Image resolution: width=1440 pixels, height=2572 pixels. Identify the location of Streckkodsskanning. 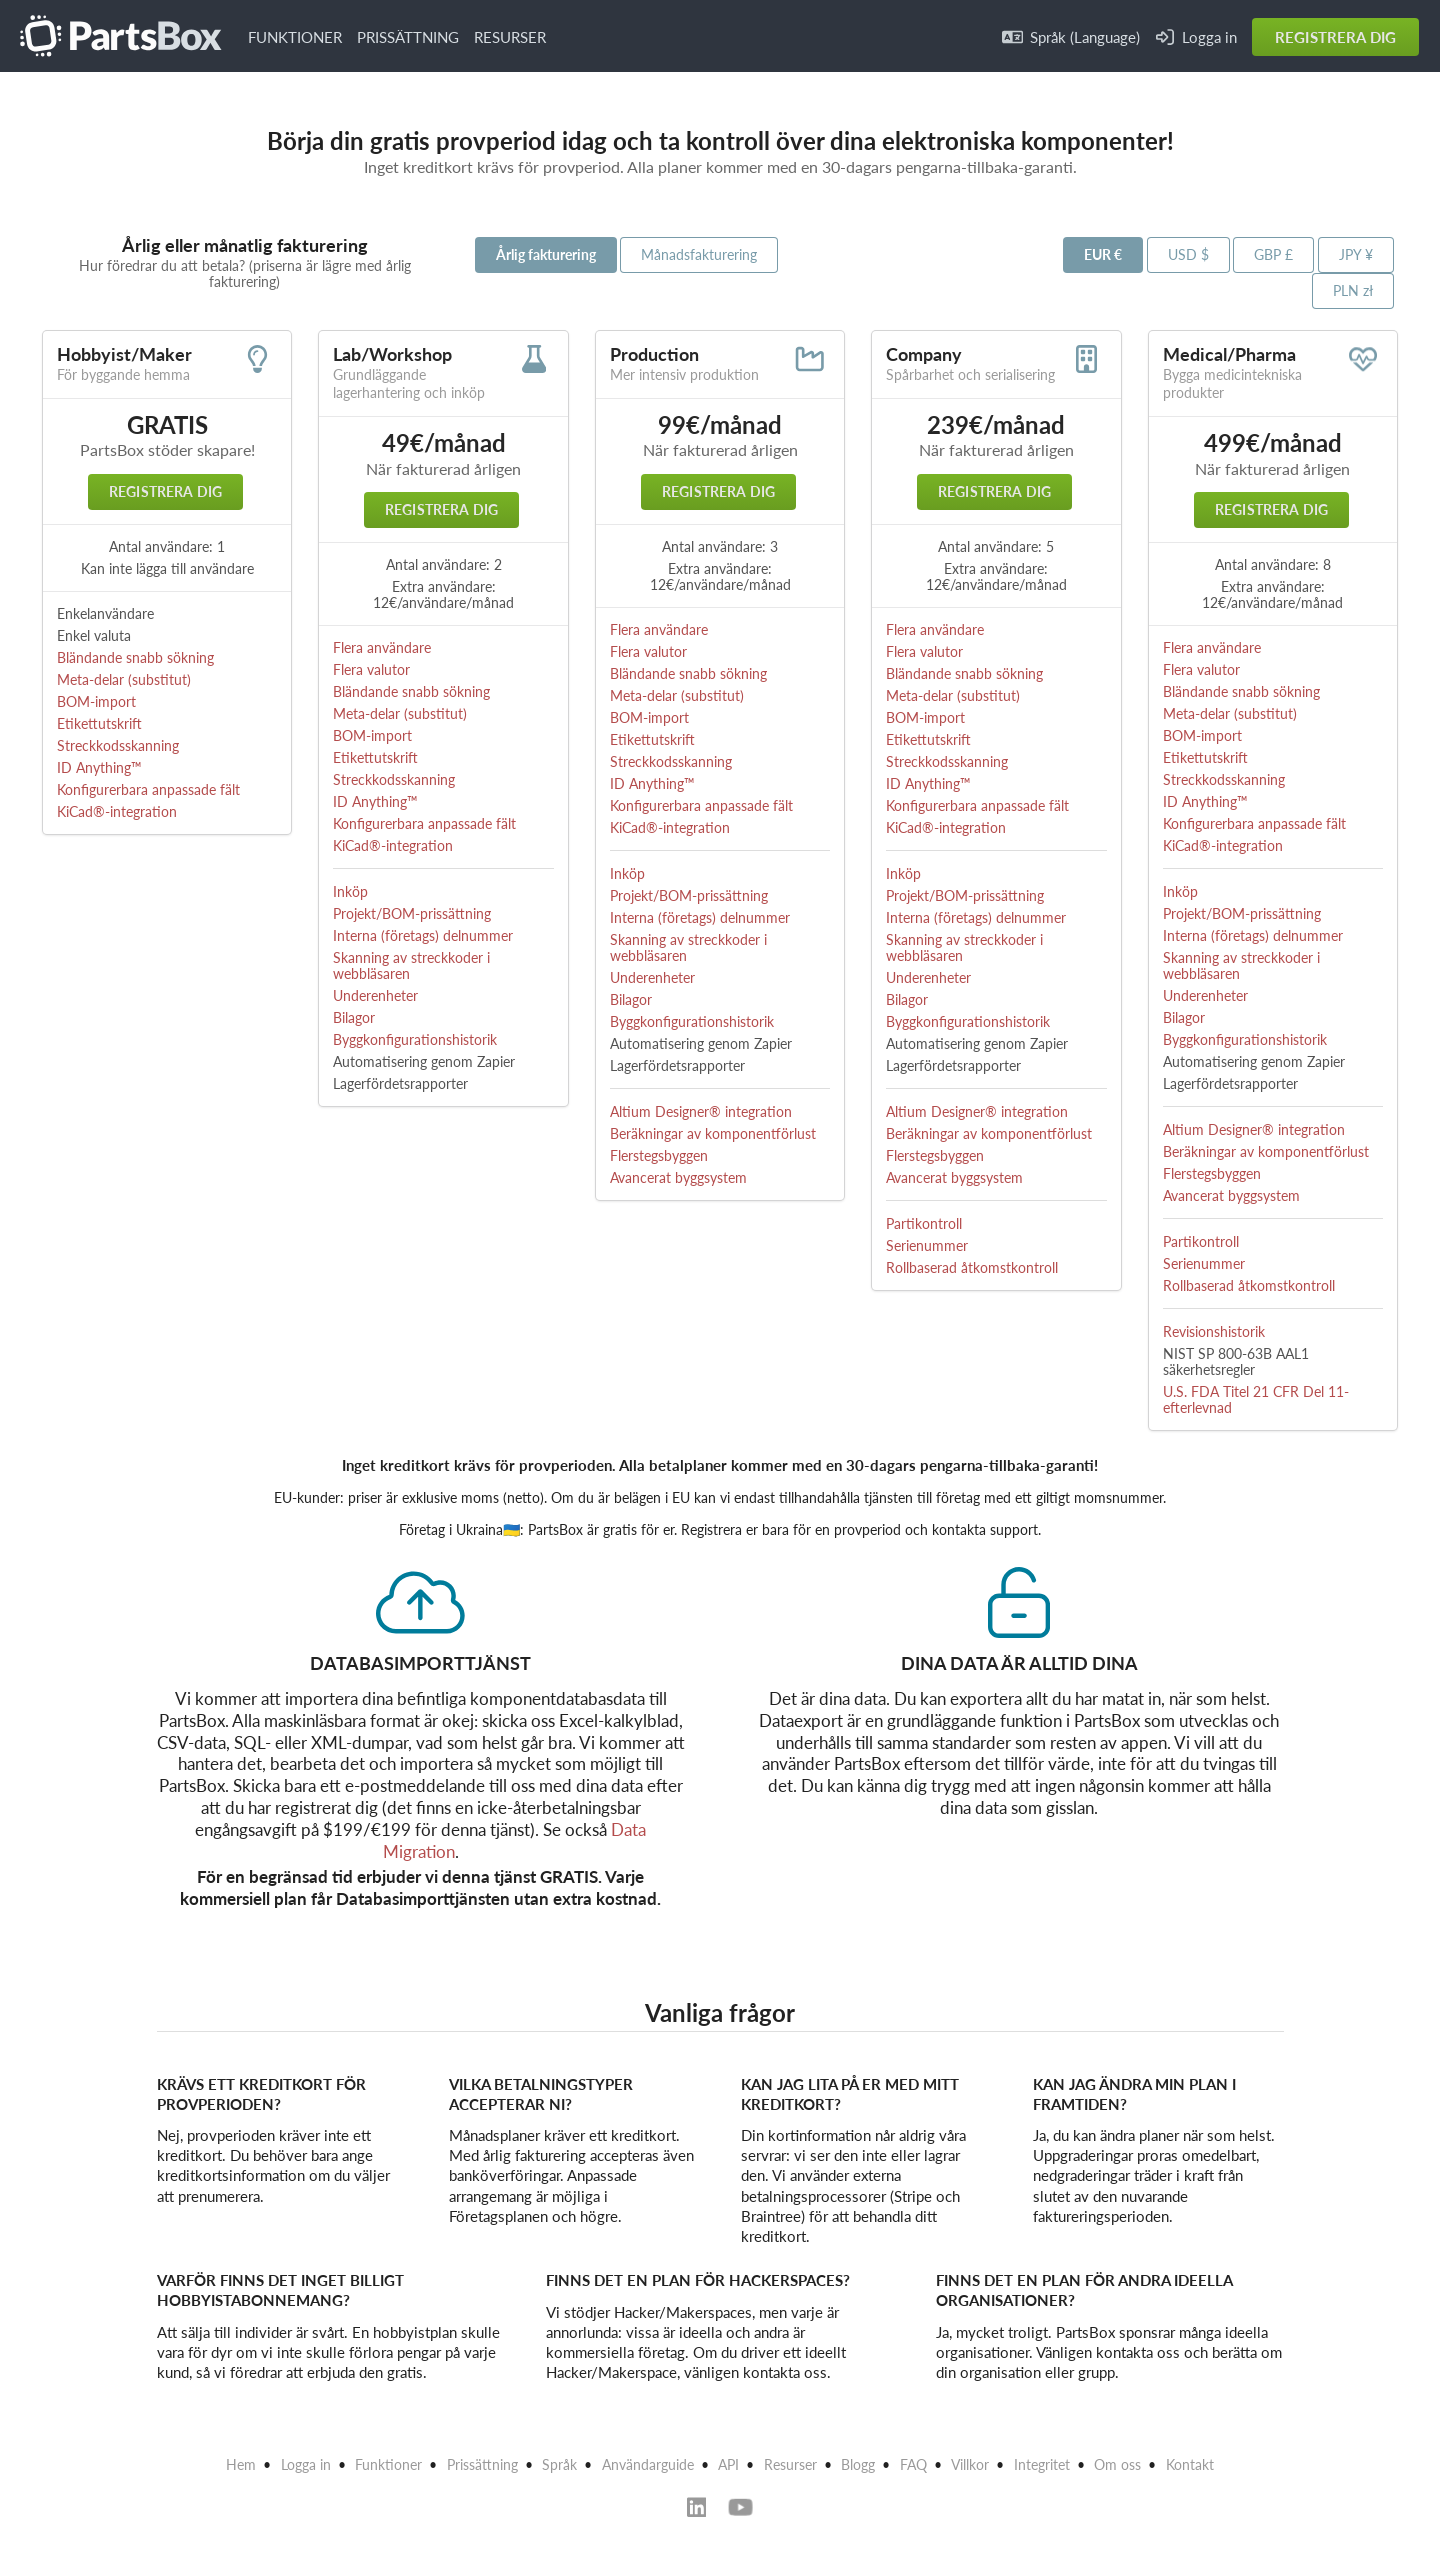
(118, 745).